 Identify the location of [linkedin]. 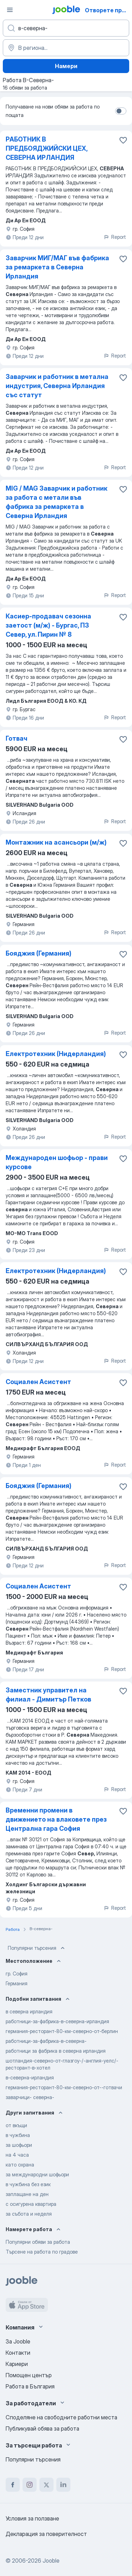
(63, 2485).